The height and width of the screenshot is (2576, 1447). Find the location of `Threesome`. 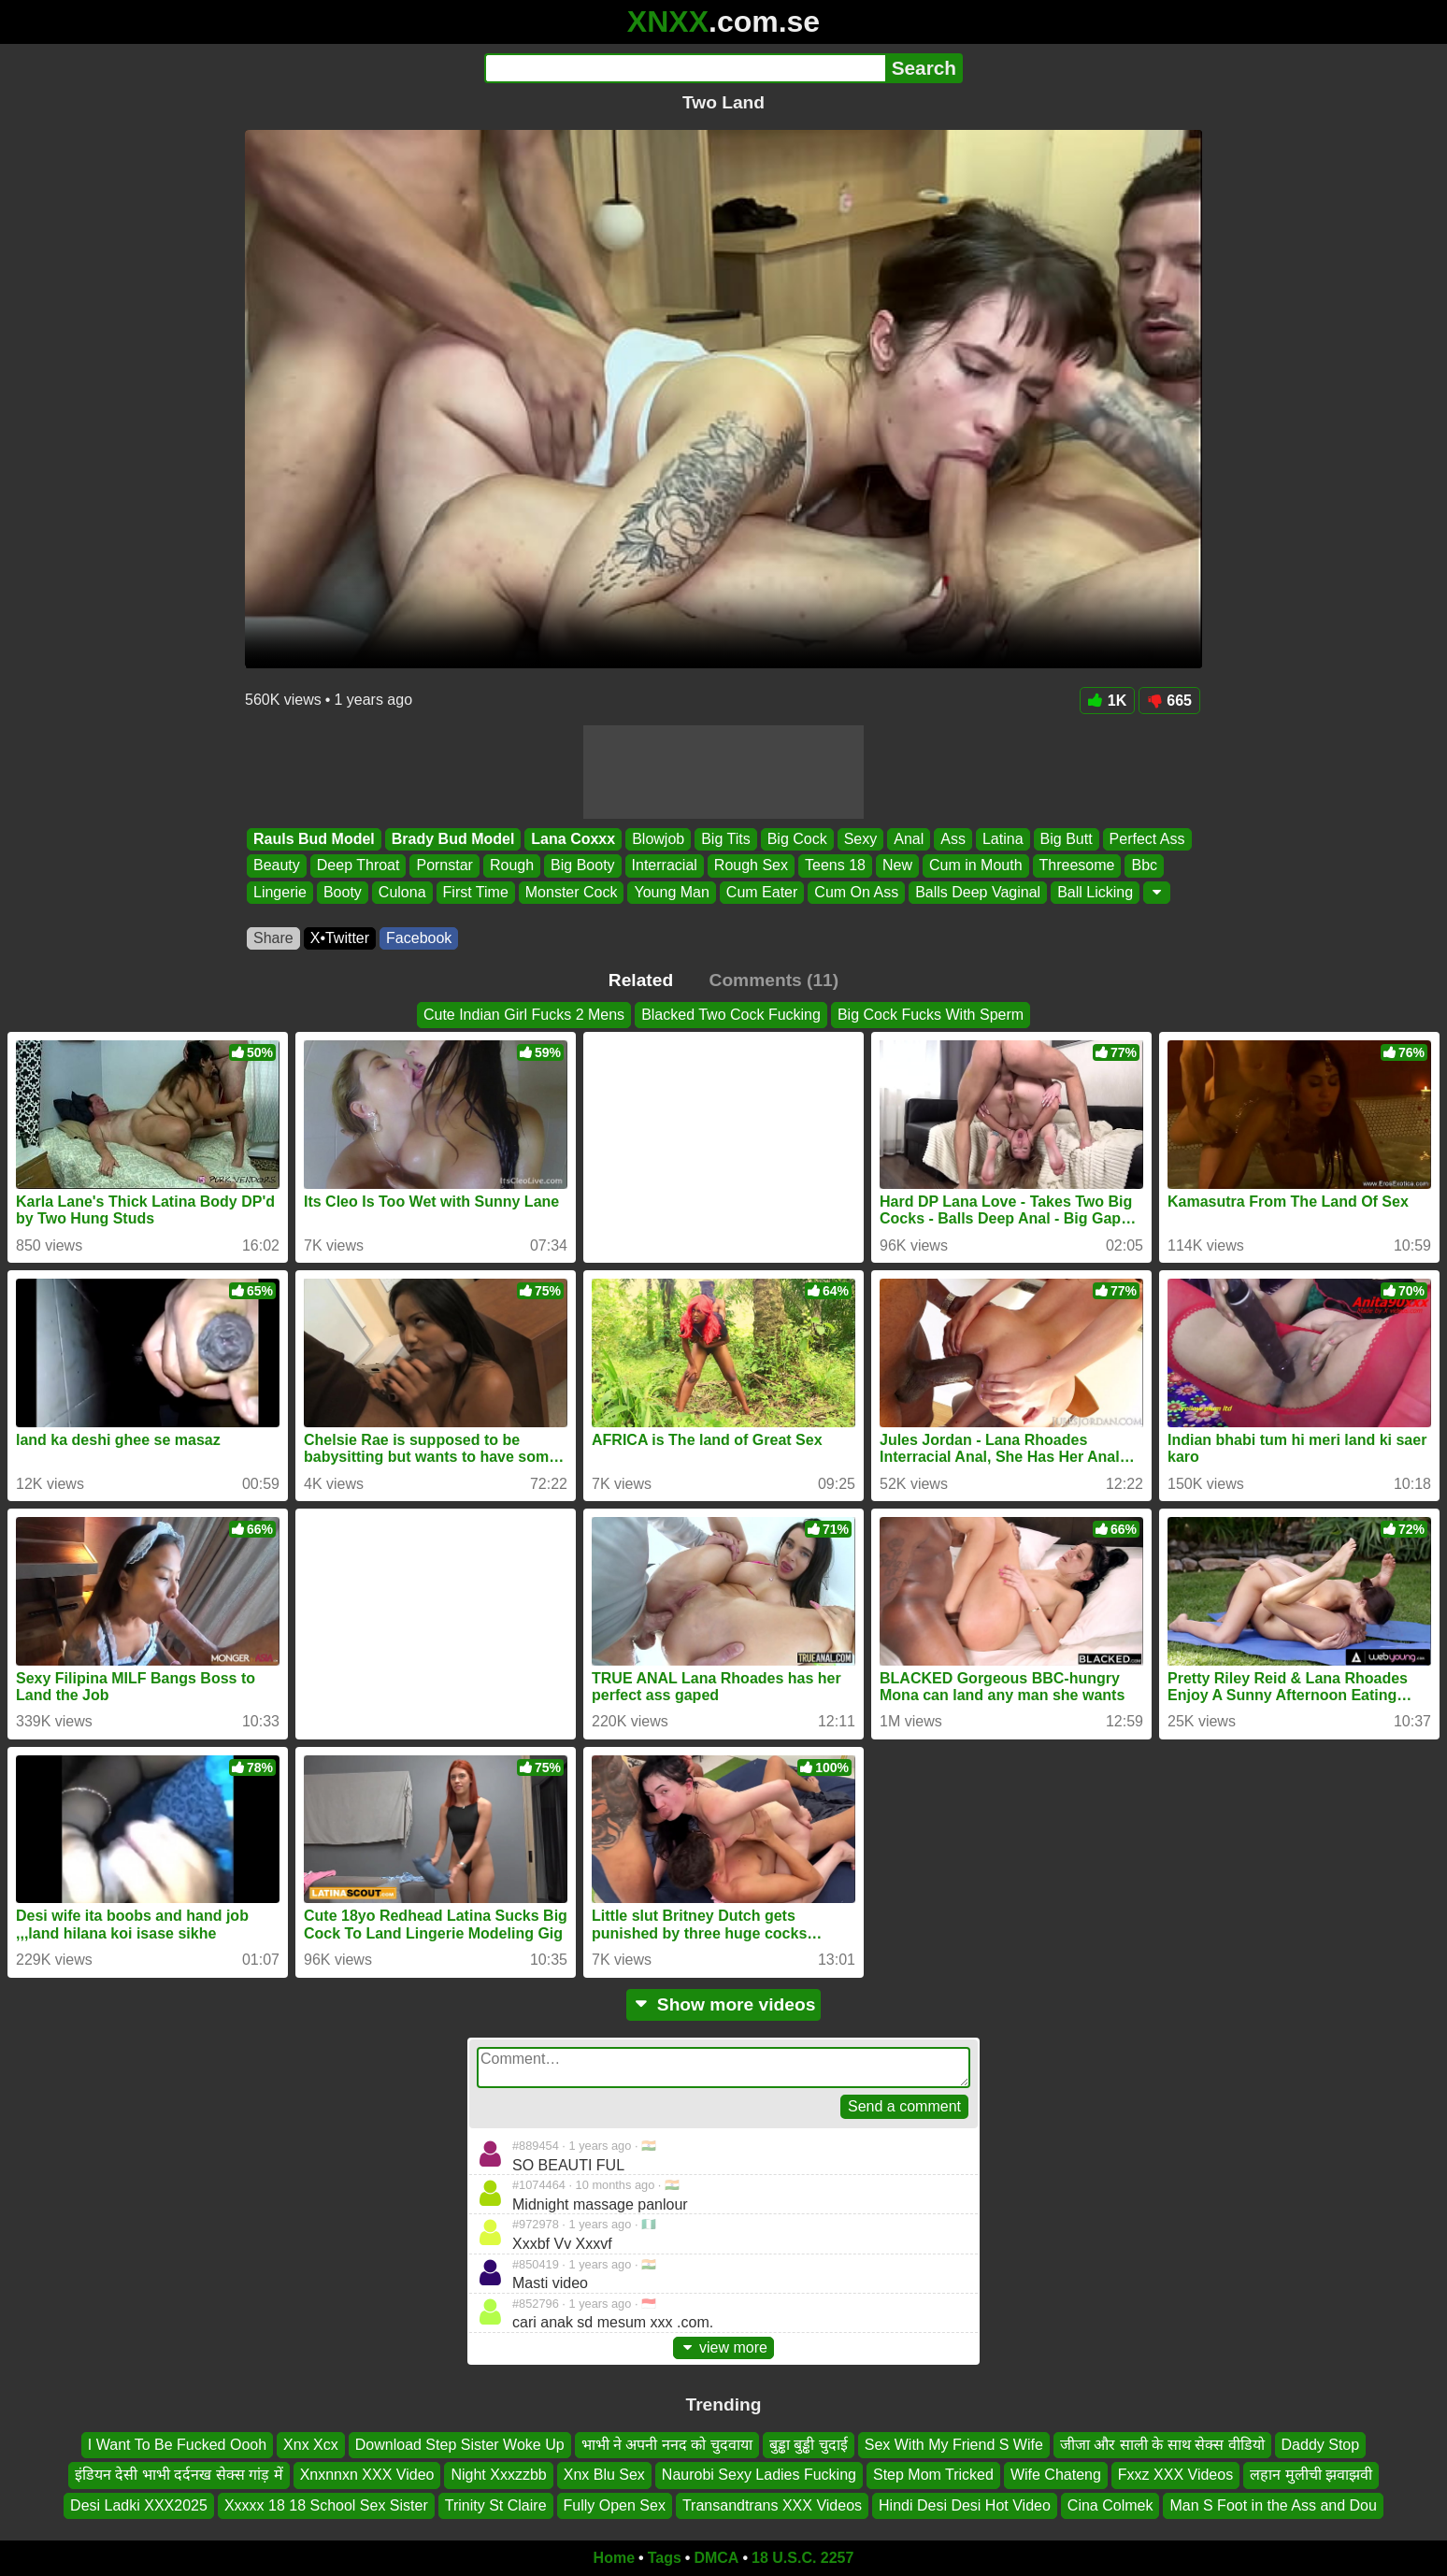

Threesome is located at coordinates (1077, 866).